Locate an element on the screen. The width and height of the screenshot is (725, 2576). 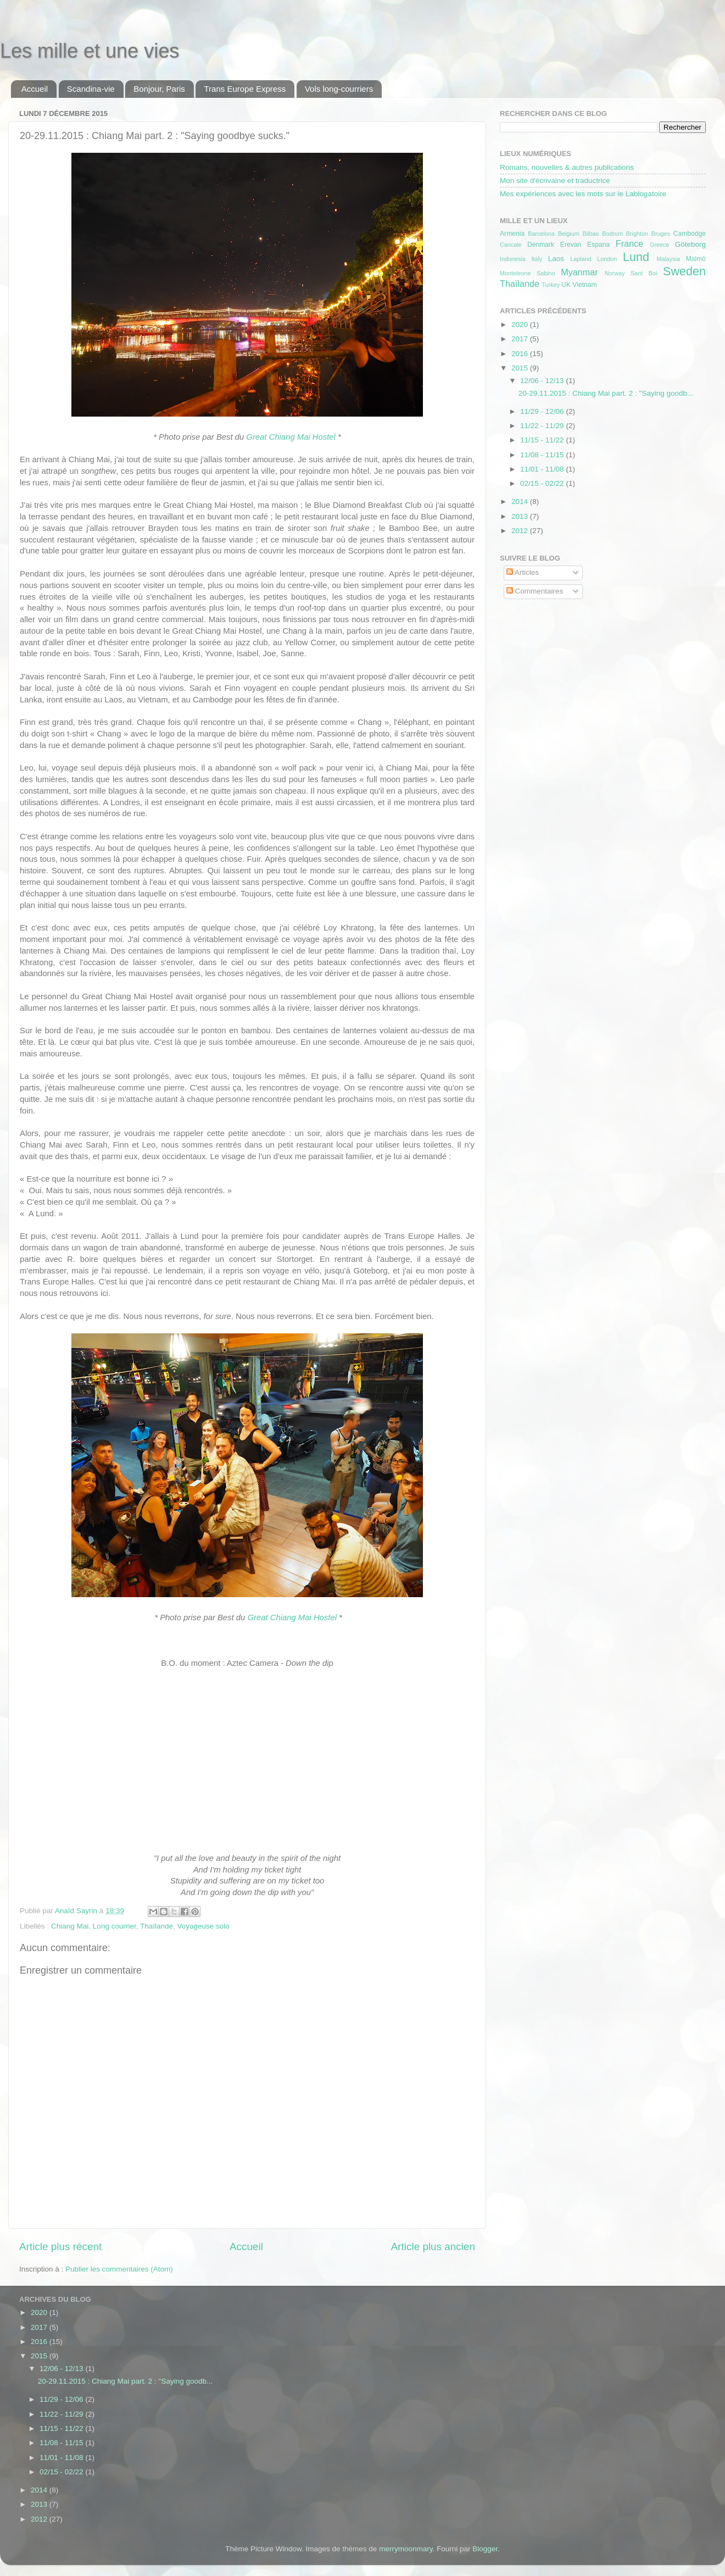
Long courrier is located at coordinates (114, 1926).